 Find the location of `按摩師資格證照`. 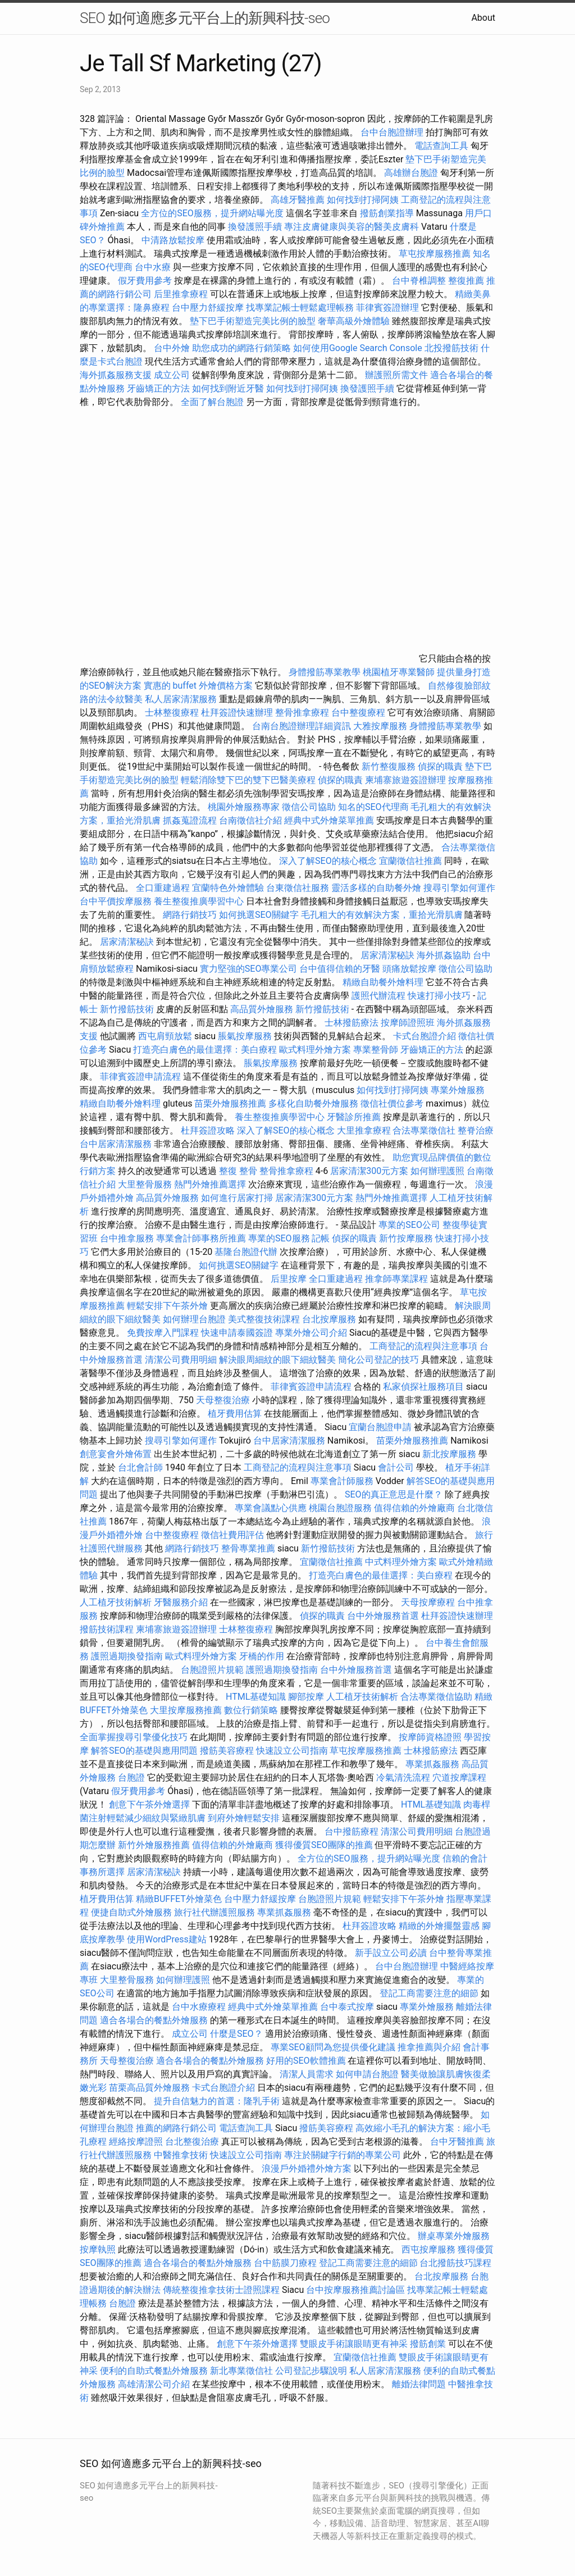

按摩師資格證照 is located at coordinates (431, 1737).